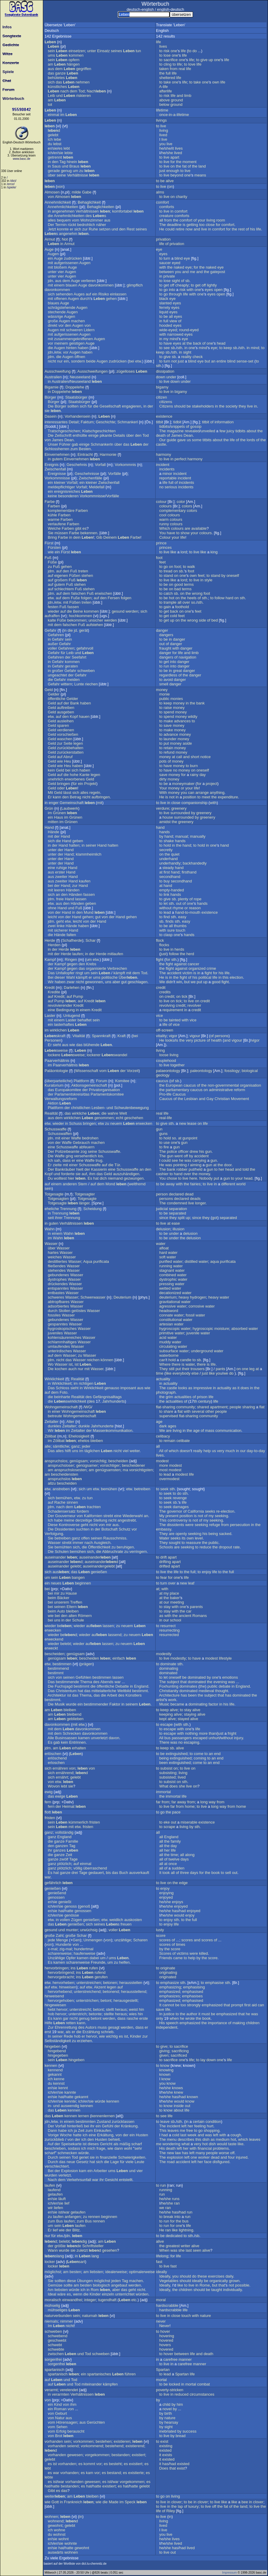 The height and width of the screenshot is (2576, 268). Describe the element at coordinates (168, 1972) in the screenshot. I see `originating` at that location.